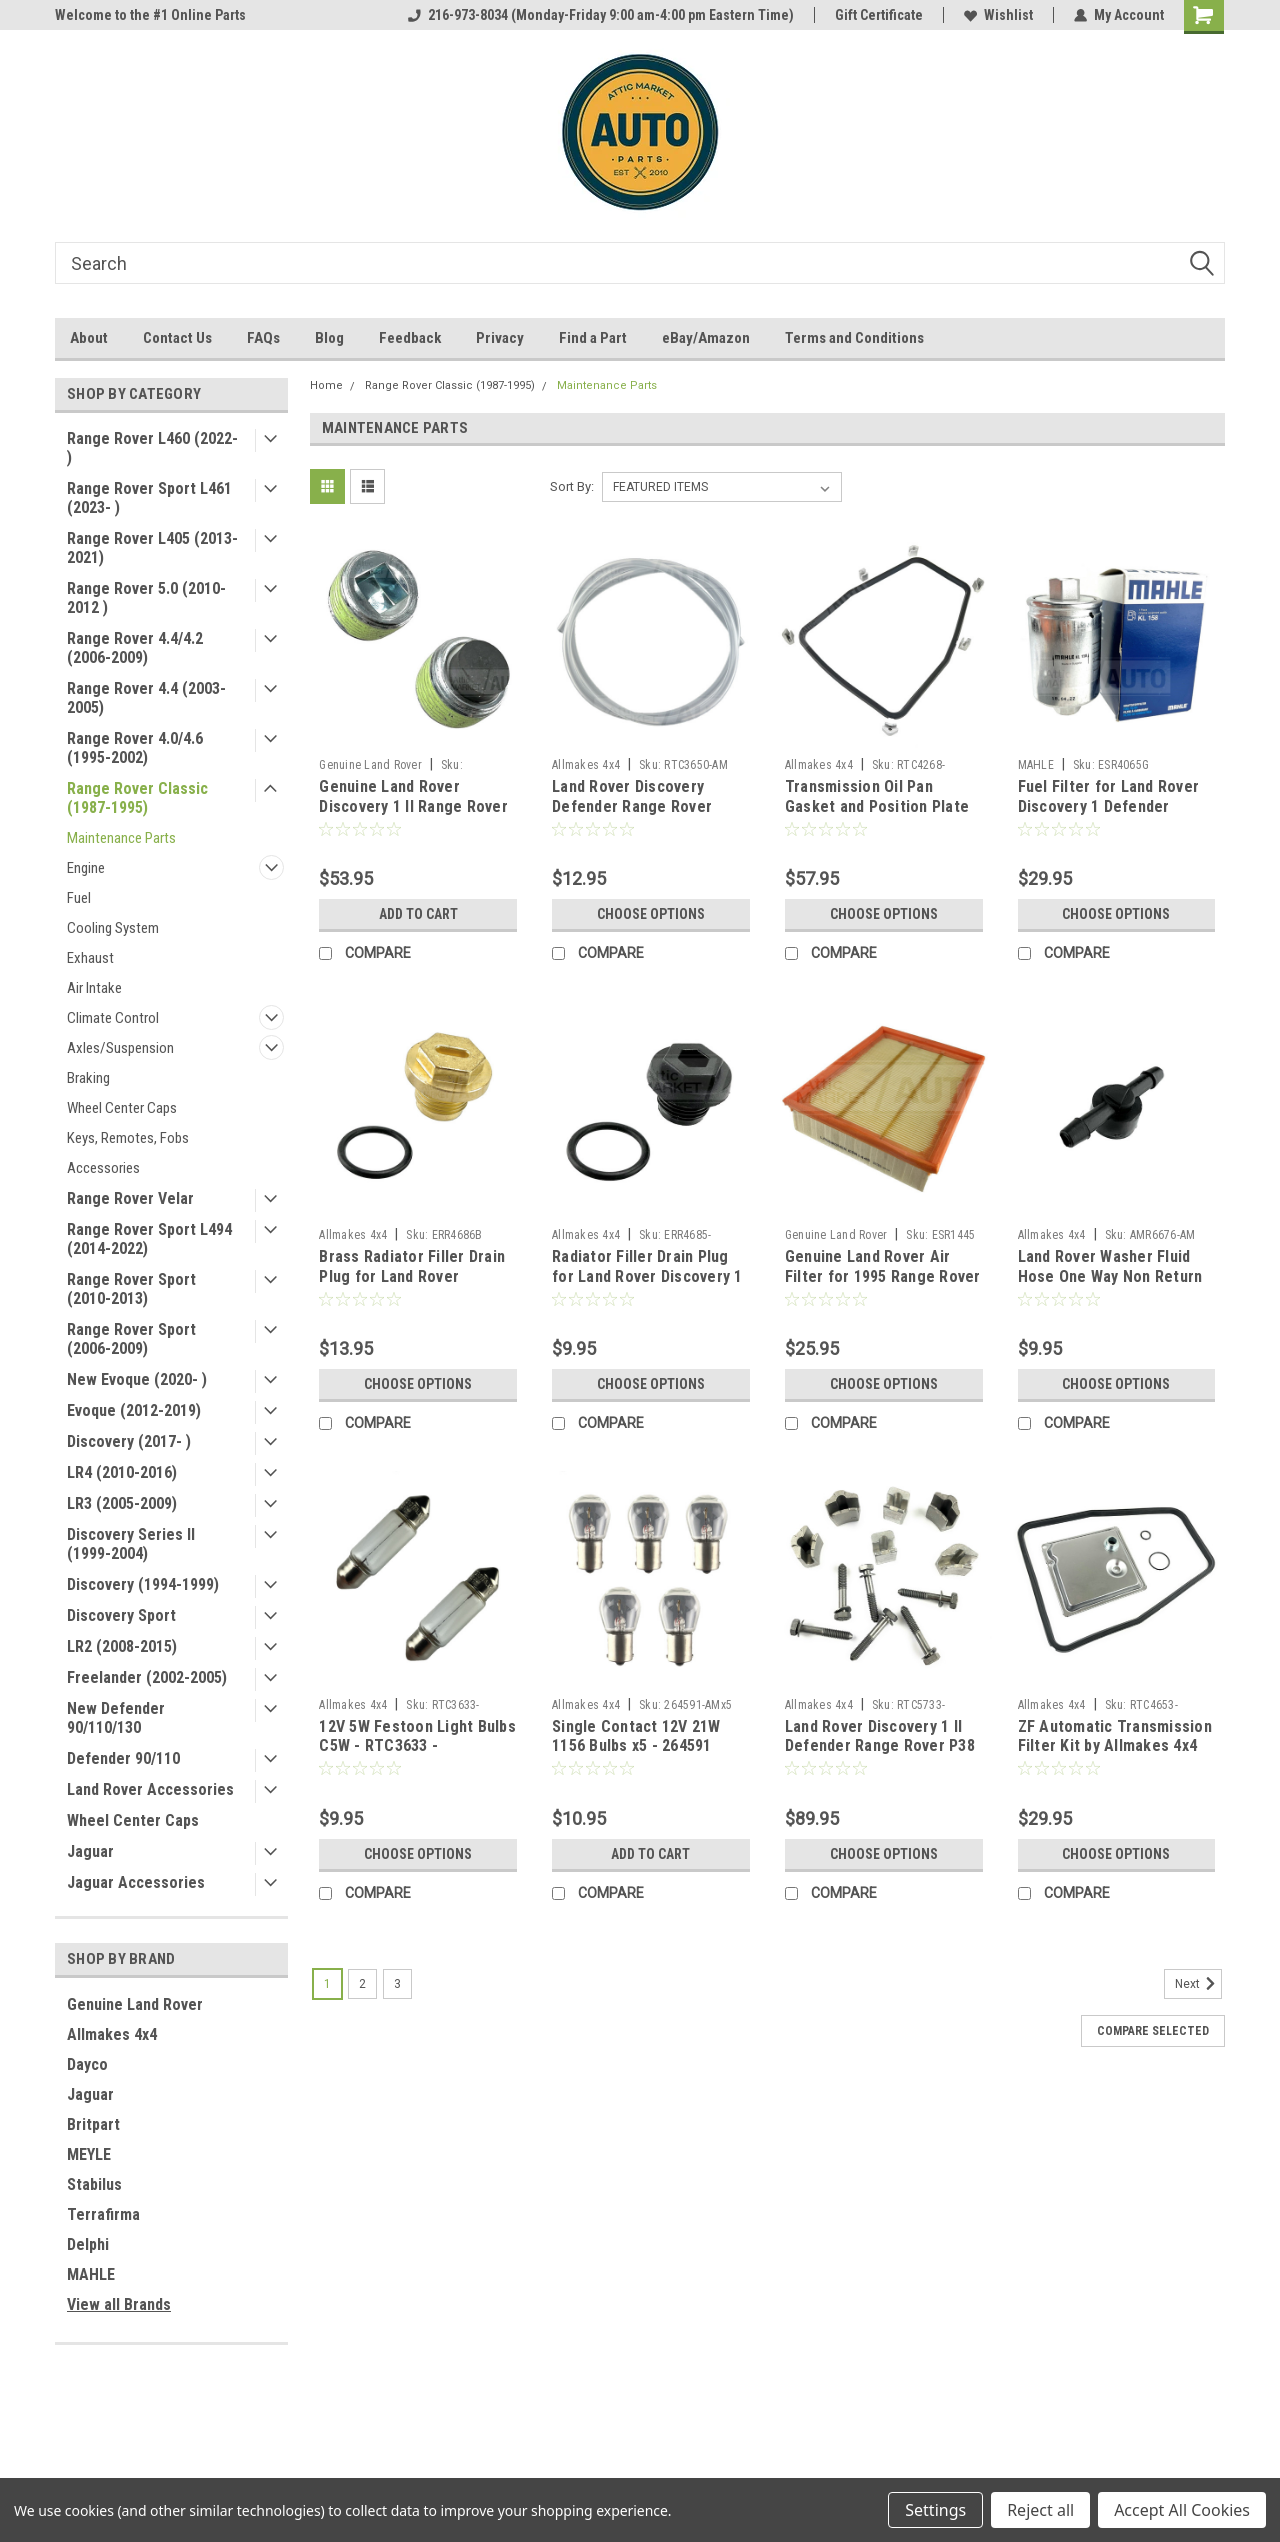 Image resolution: width=1280 pixels, height=2542 pixels. What do you see at coordinates (88, 1078) in the screenshot?
I see `Braking` at bounding box center [88, 1078].